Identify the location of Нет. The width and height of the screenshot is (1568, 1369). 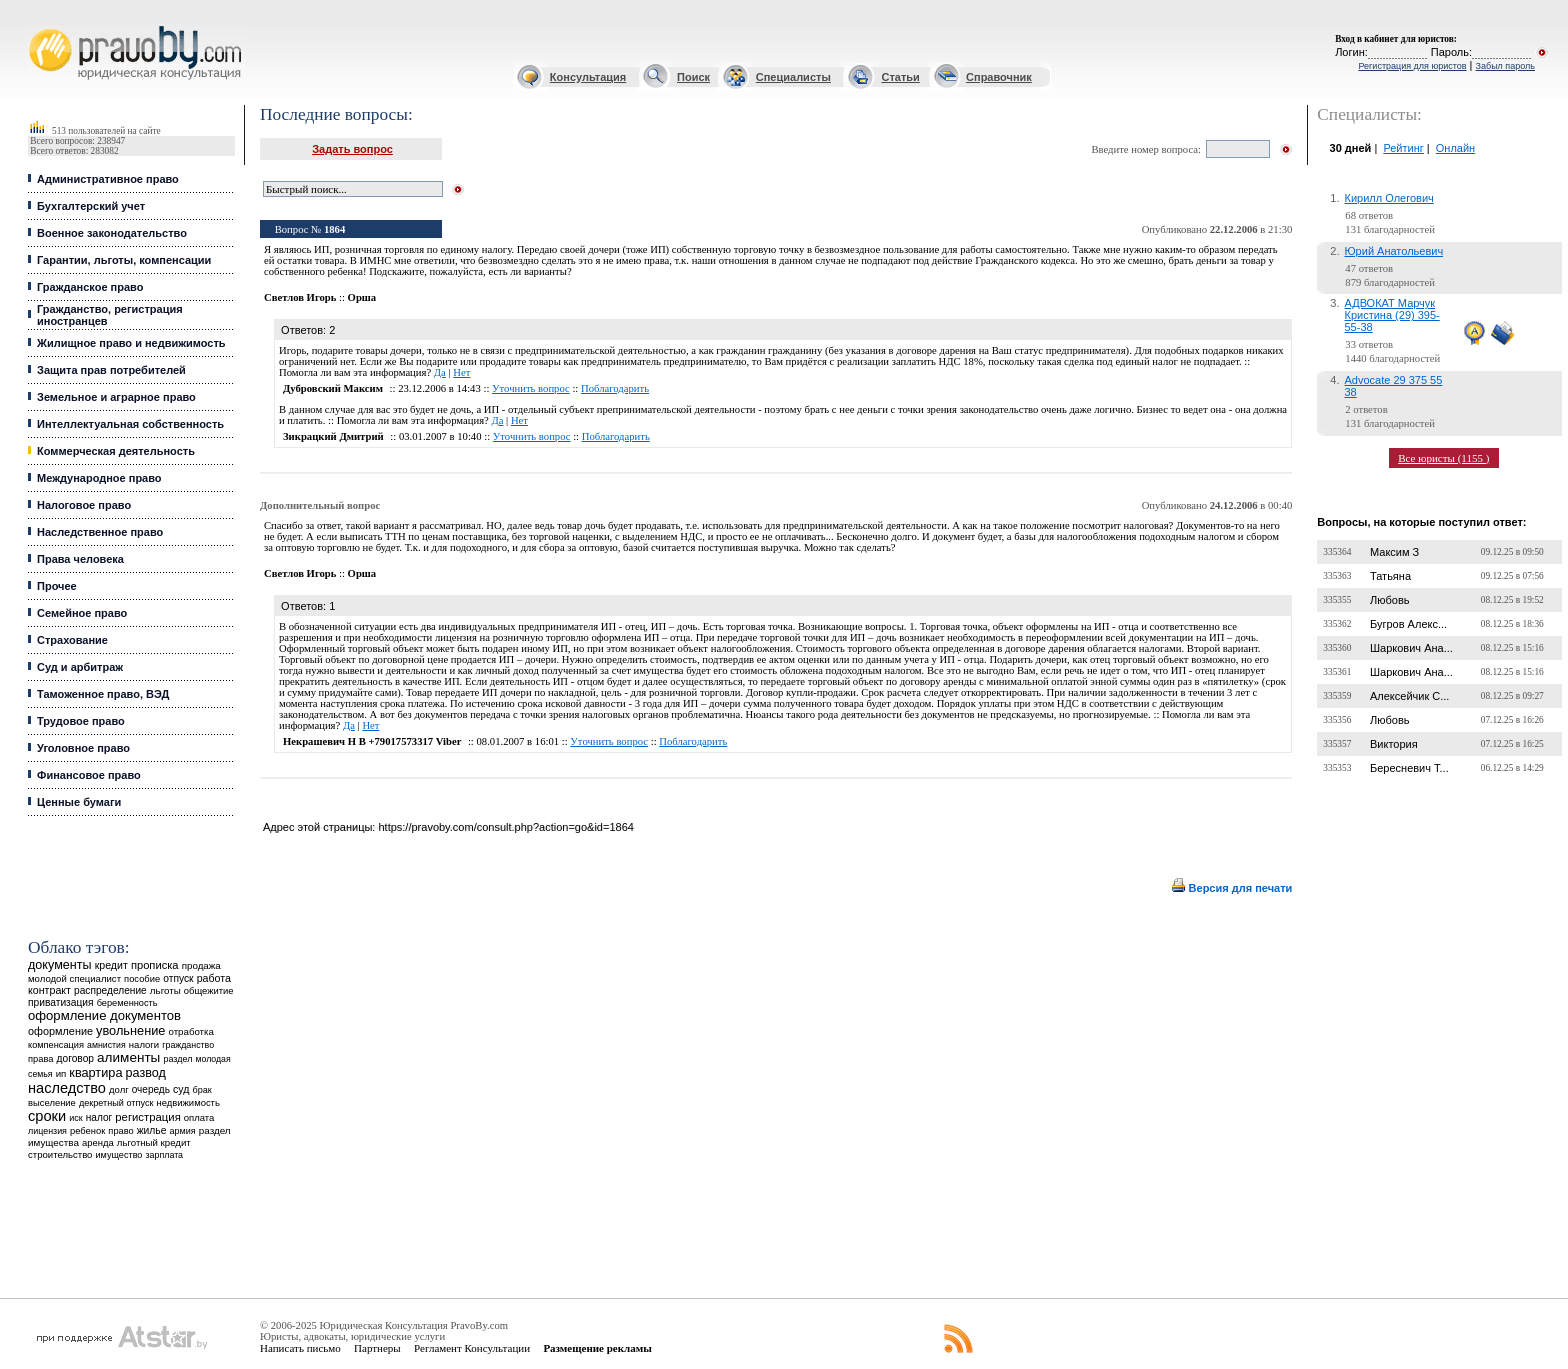
(461, 372).